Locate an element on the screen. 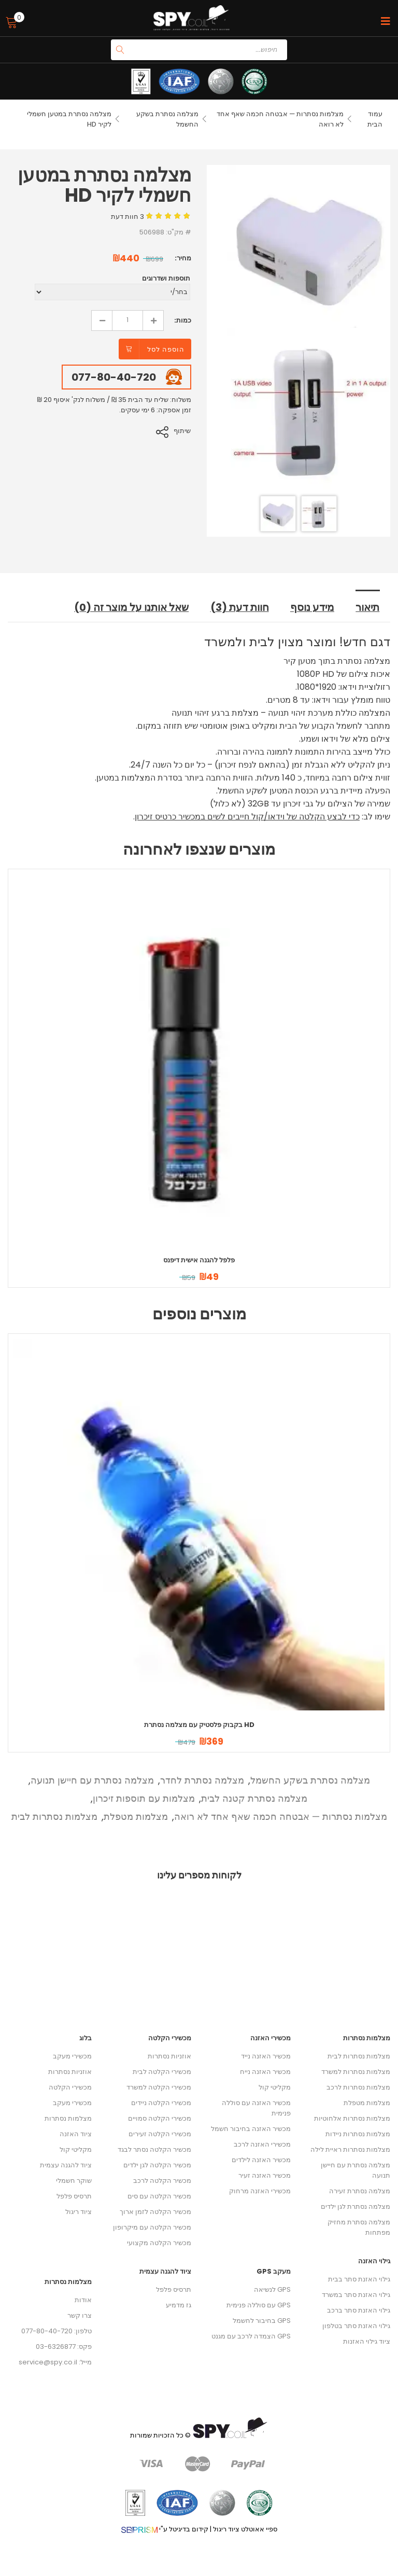  מעקב GPS is located at coordinates (274, 2271).